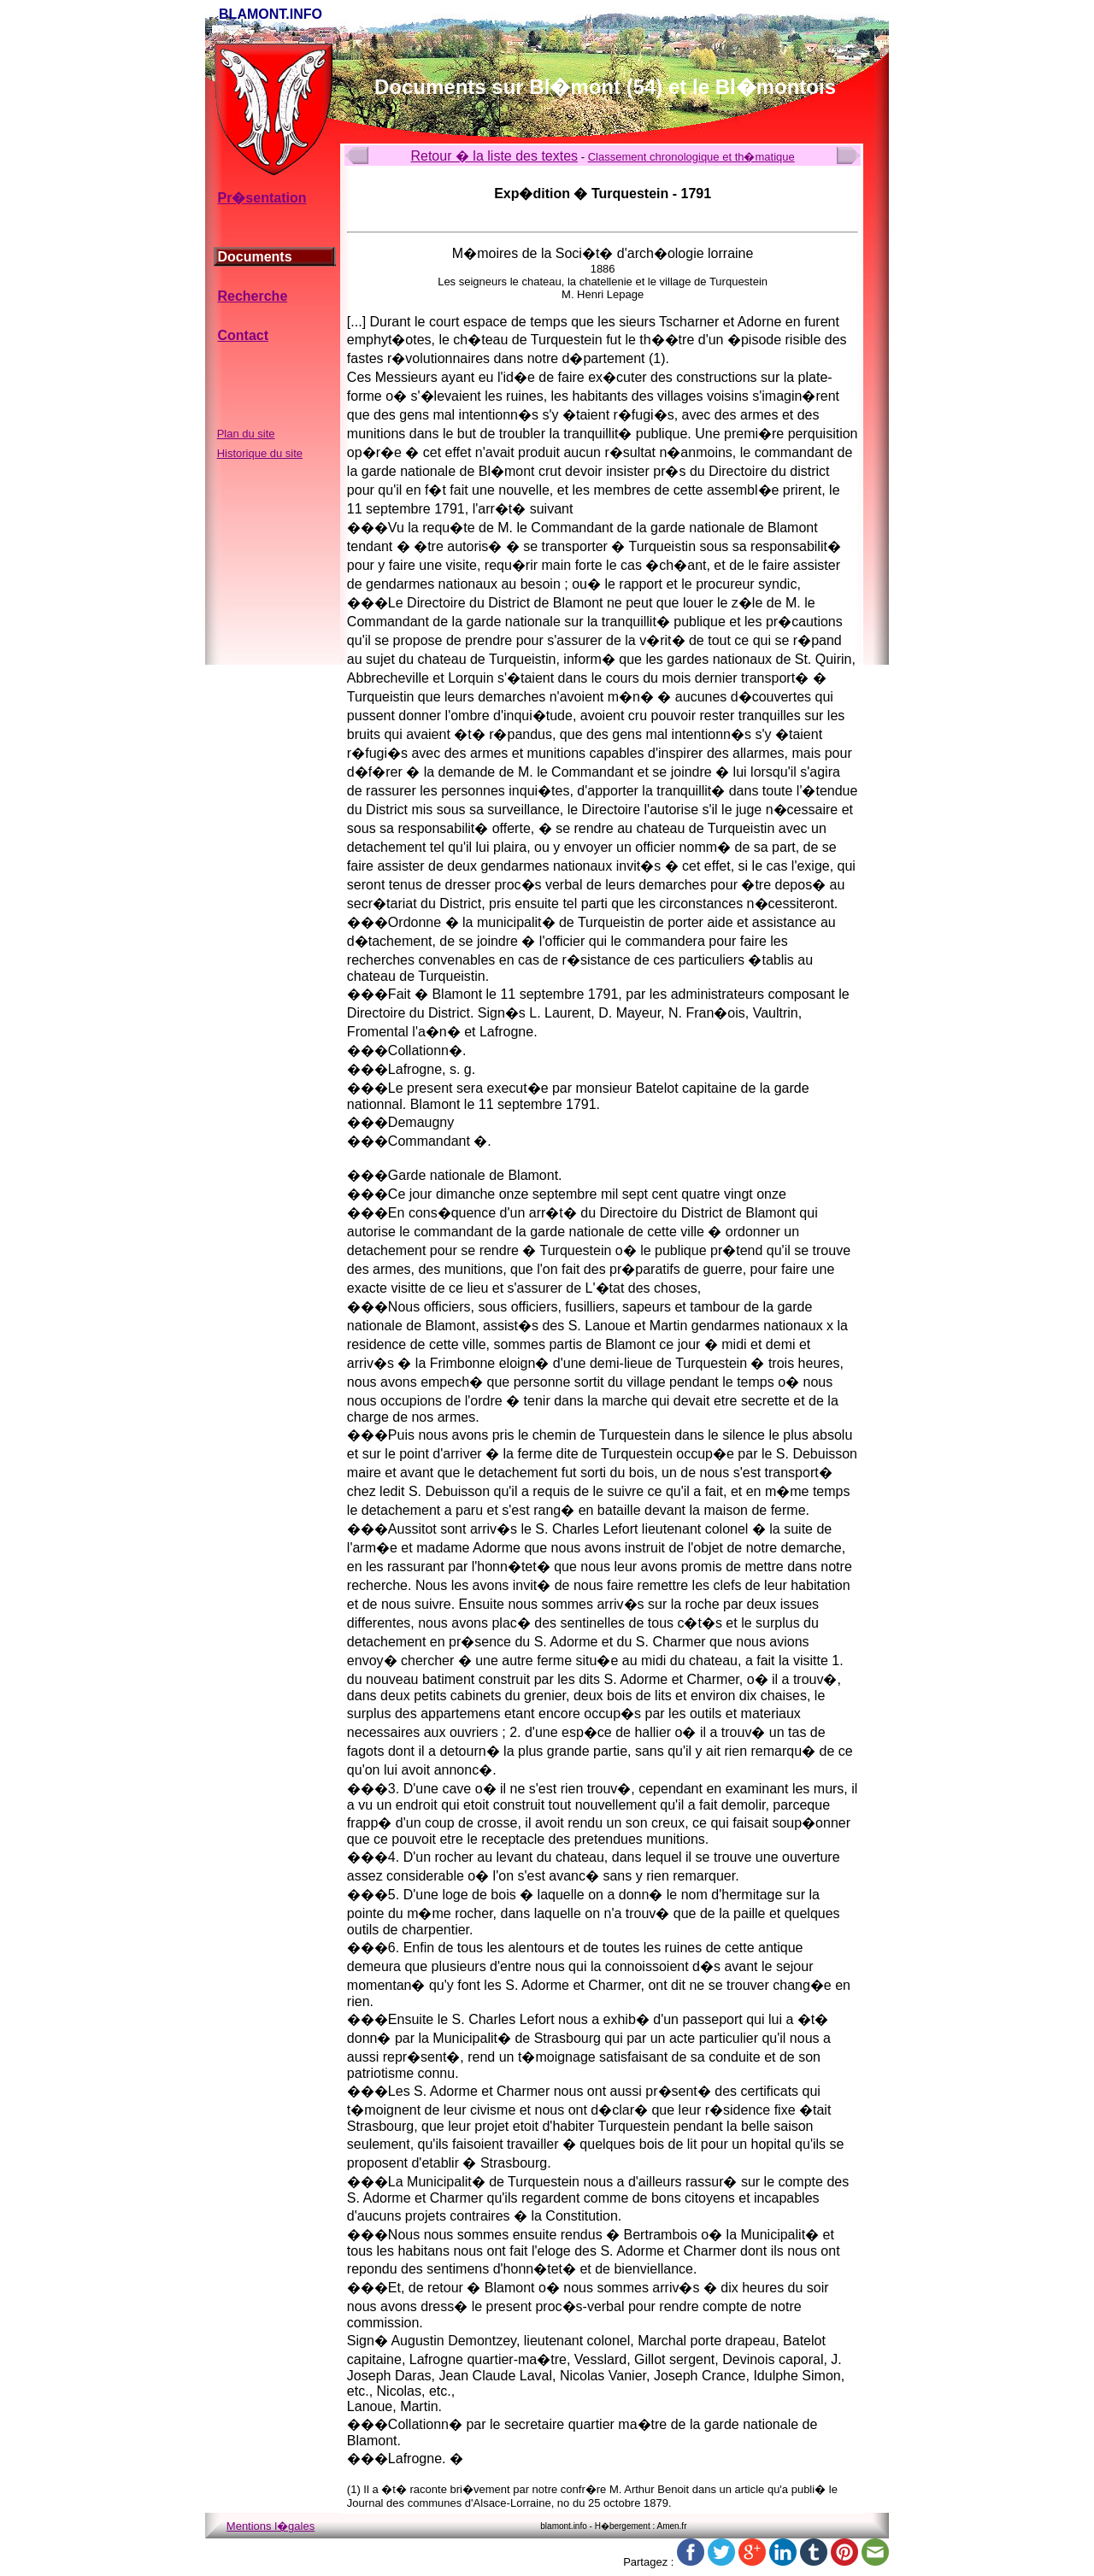 The image size is (1094, 2576). What do you see at coordinates (494, 156) in the screenshot?
I see `Retour � la liste des textes` at bounding box center [494, 156].